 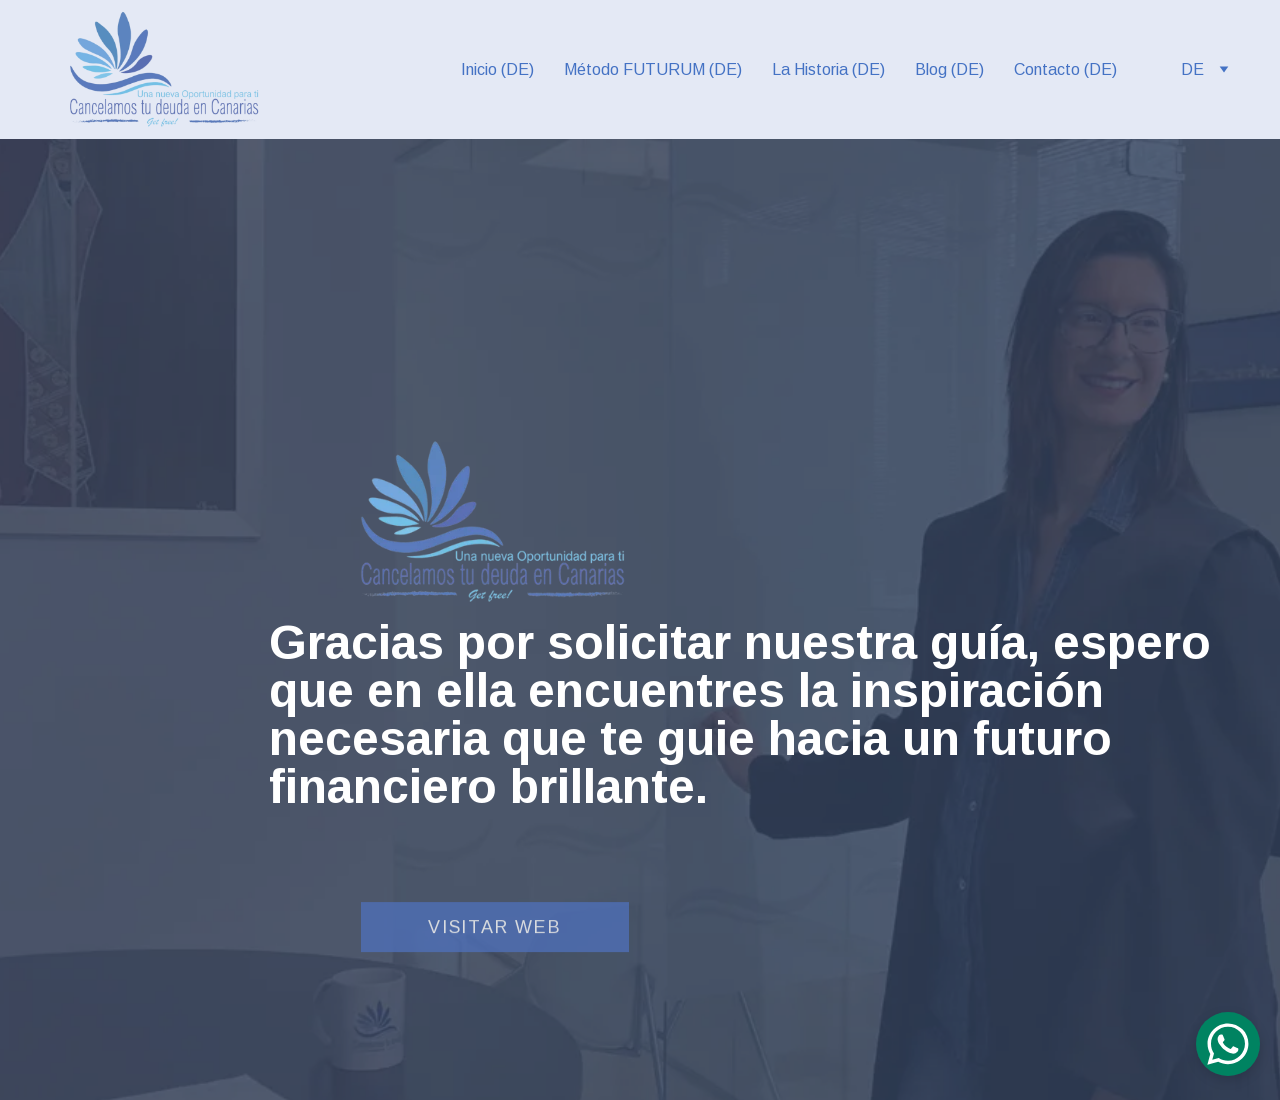 What do you see at coordinates (828, 69) in the screenshot?
I see `La Historia (DE)` at bounding box center [828, 69].